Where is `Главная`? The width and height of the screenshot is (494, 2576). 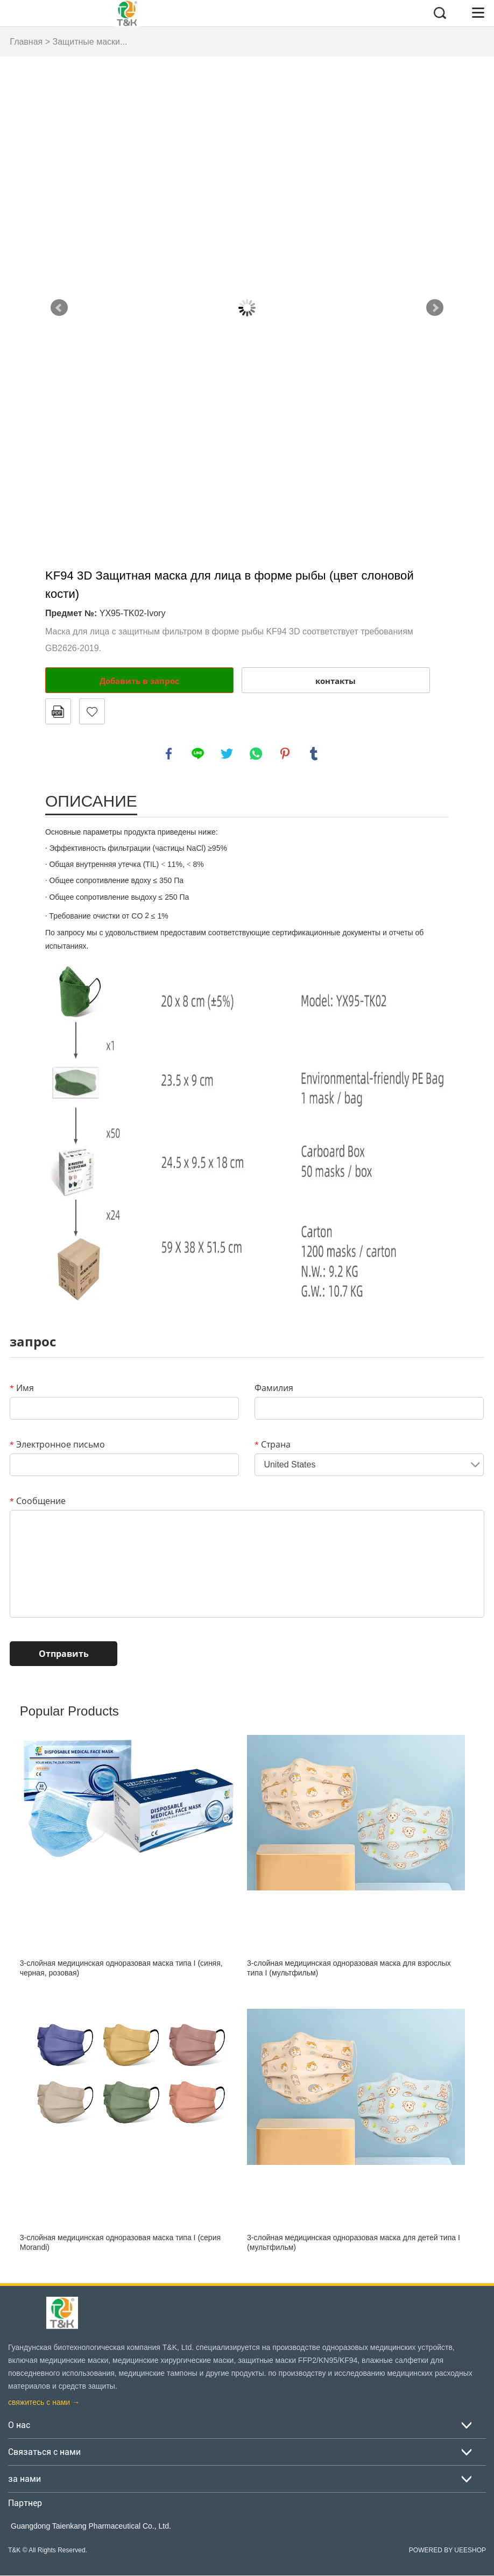 Главная is located at coordinates (26, 41).